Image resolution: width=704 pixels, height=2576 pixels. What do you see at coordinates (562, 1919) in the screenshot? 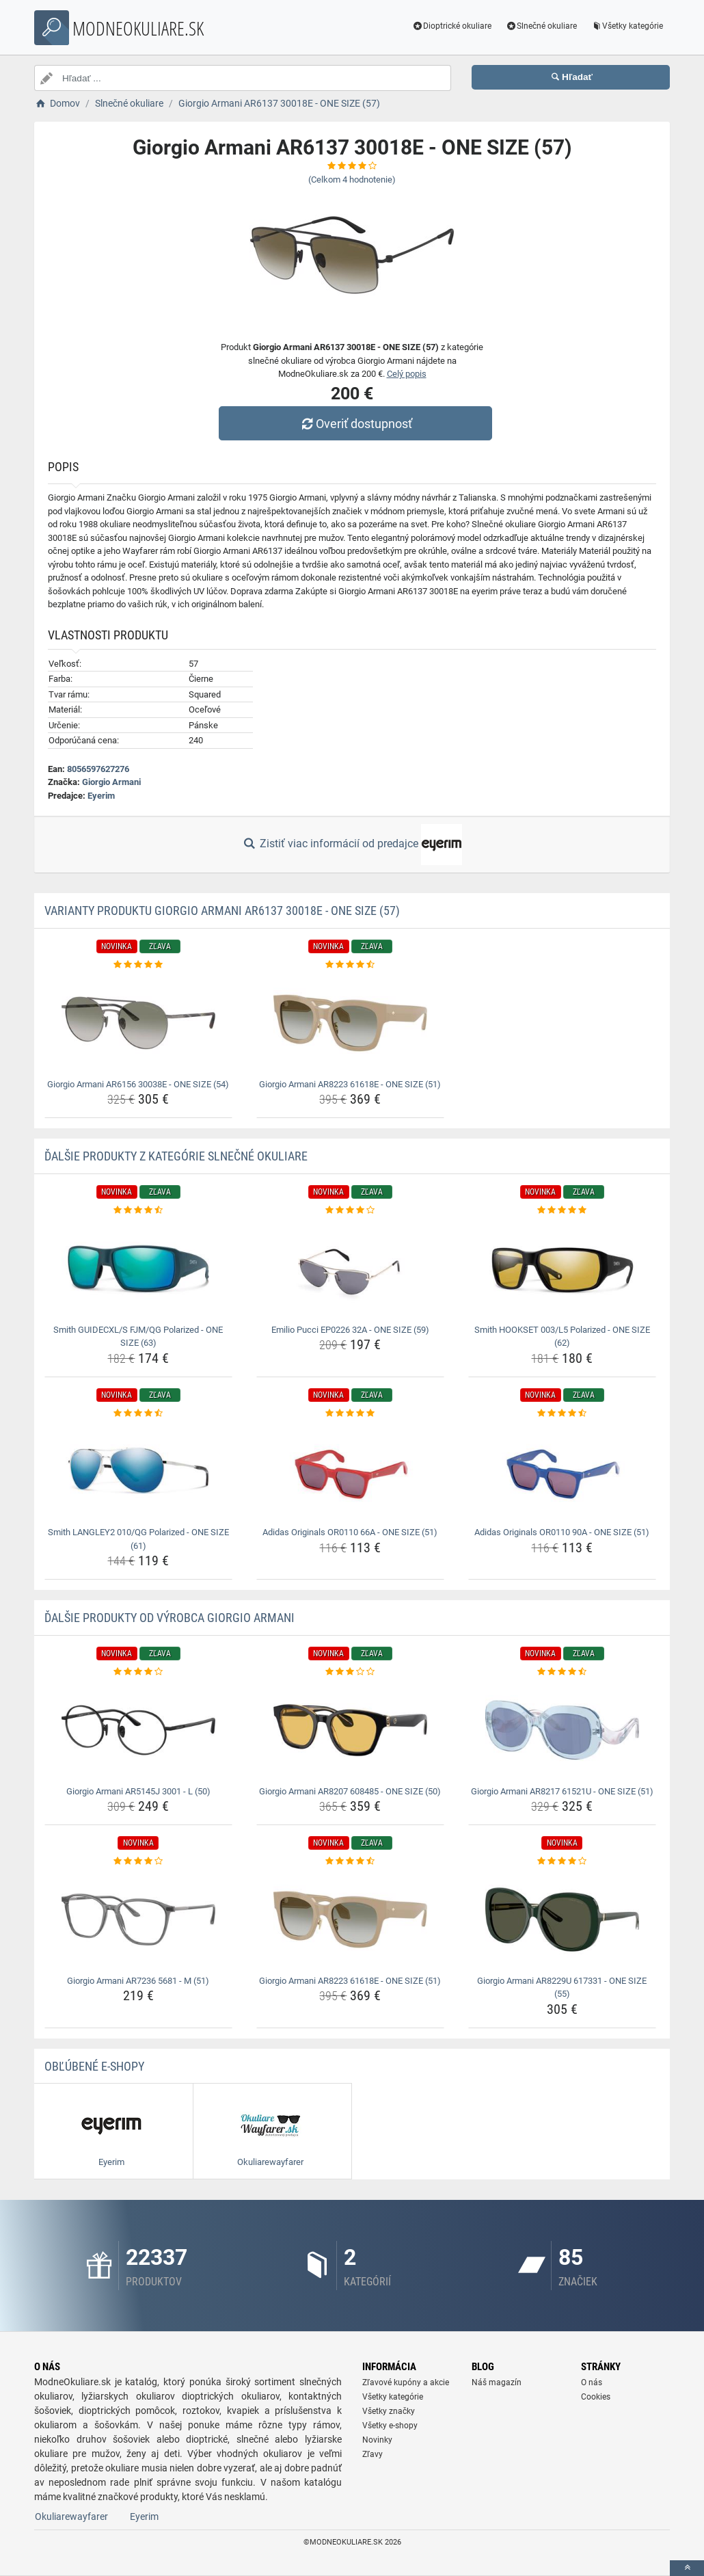
I see `[giorgio-armani-ar8229u-617331-one-size-55-img]` at bounding box center [562, 1919].